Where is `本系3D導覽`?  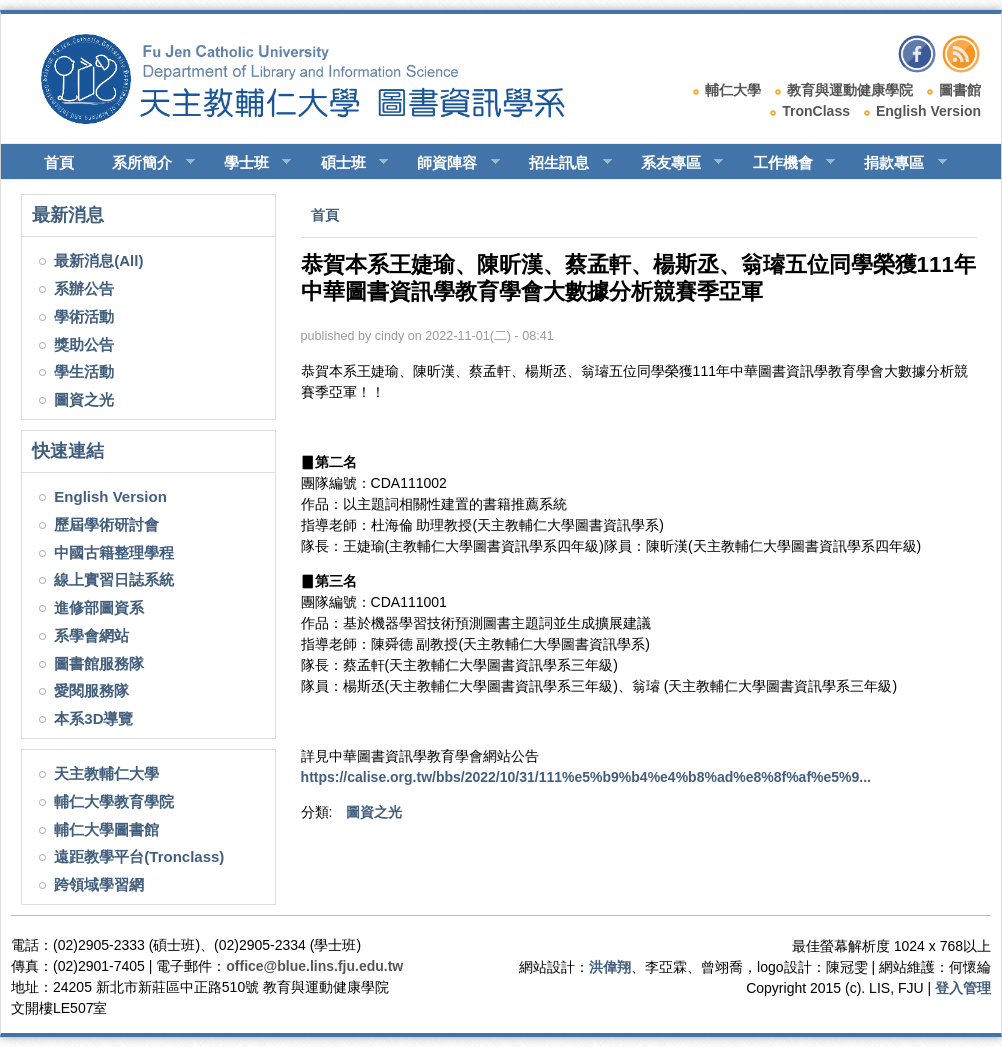 本系3D導覽 is located at coordinates (93, 718).